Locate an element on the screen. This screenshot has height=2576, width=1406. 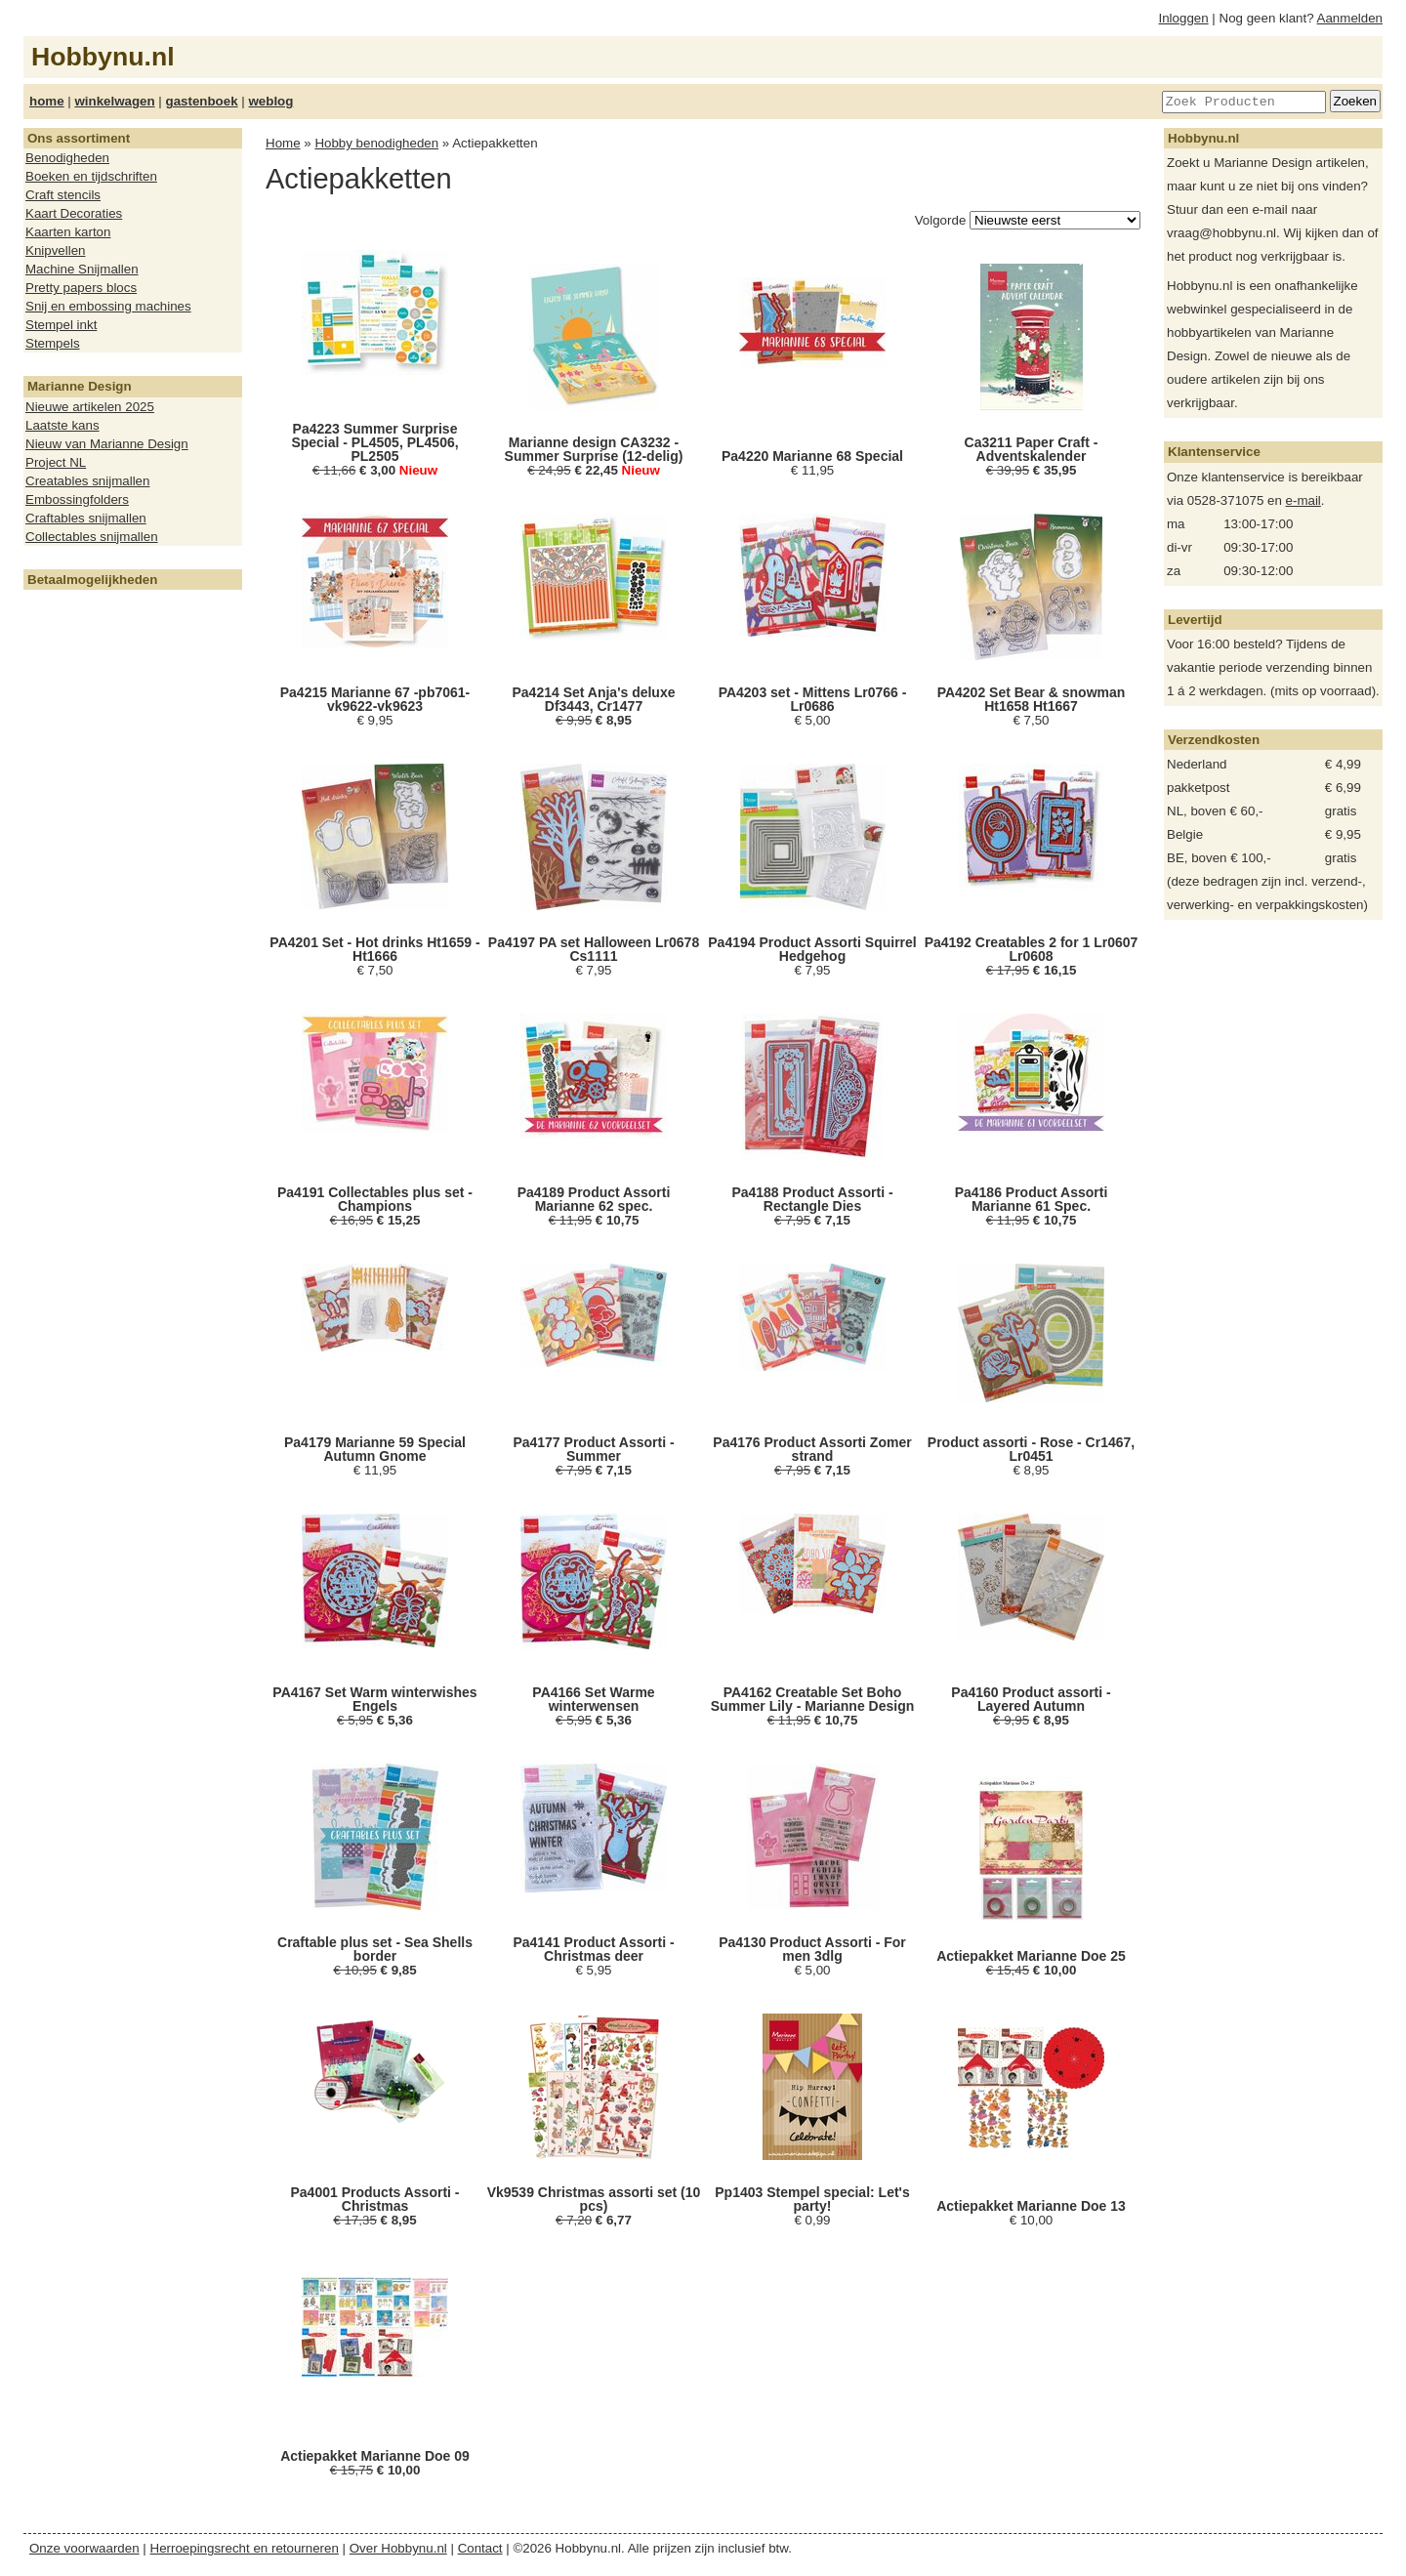
Over Hobbynu.nl is located at coordinates (398, 2548).